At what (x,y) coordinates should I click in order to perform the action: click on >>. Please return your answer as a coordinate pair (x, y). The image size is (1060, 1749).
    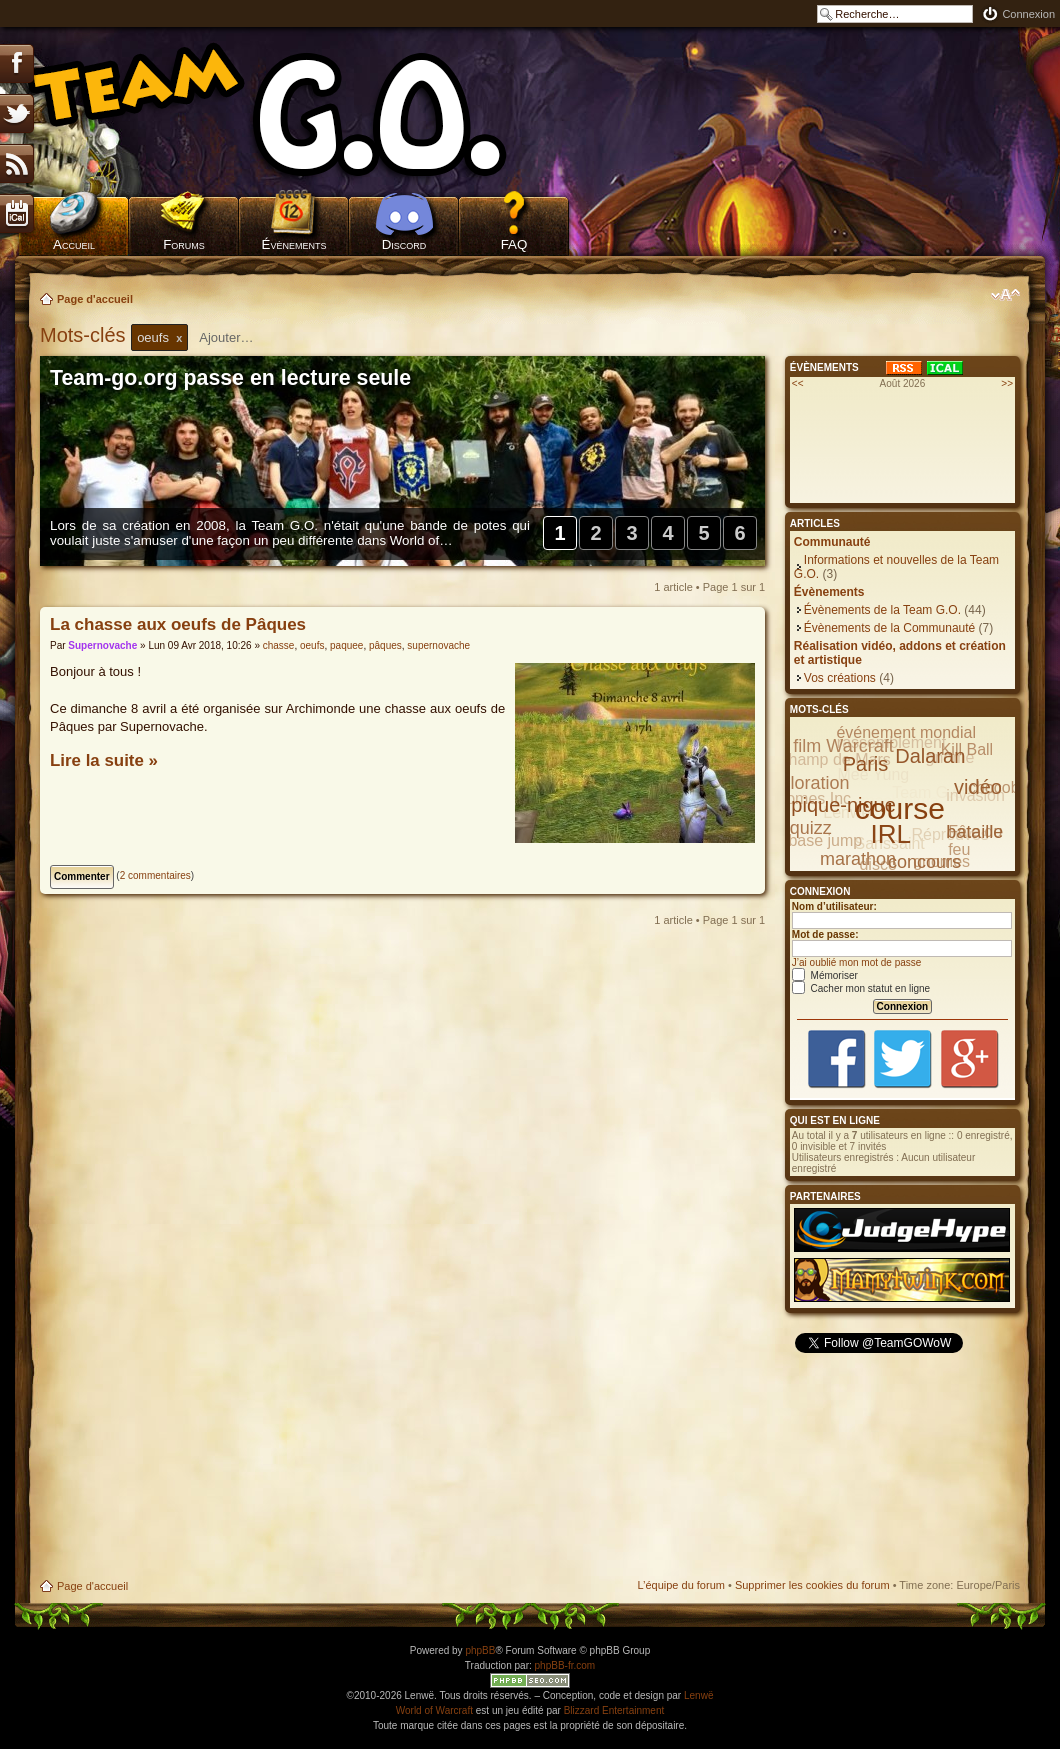
    Looking at the image, I should click on (1007, 383).